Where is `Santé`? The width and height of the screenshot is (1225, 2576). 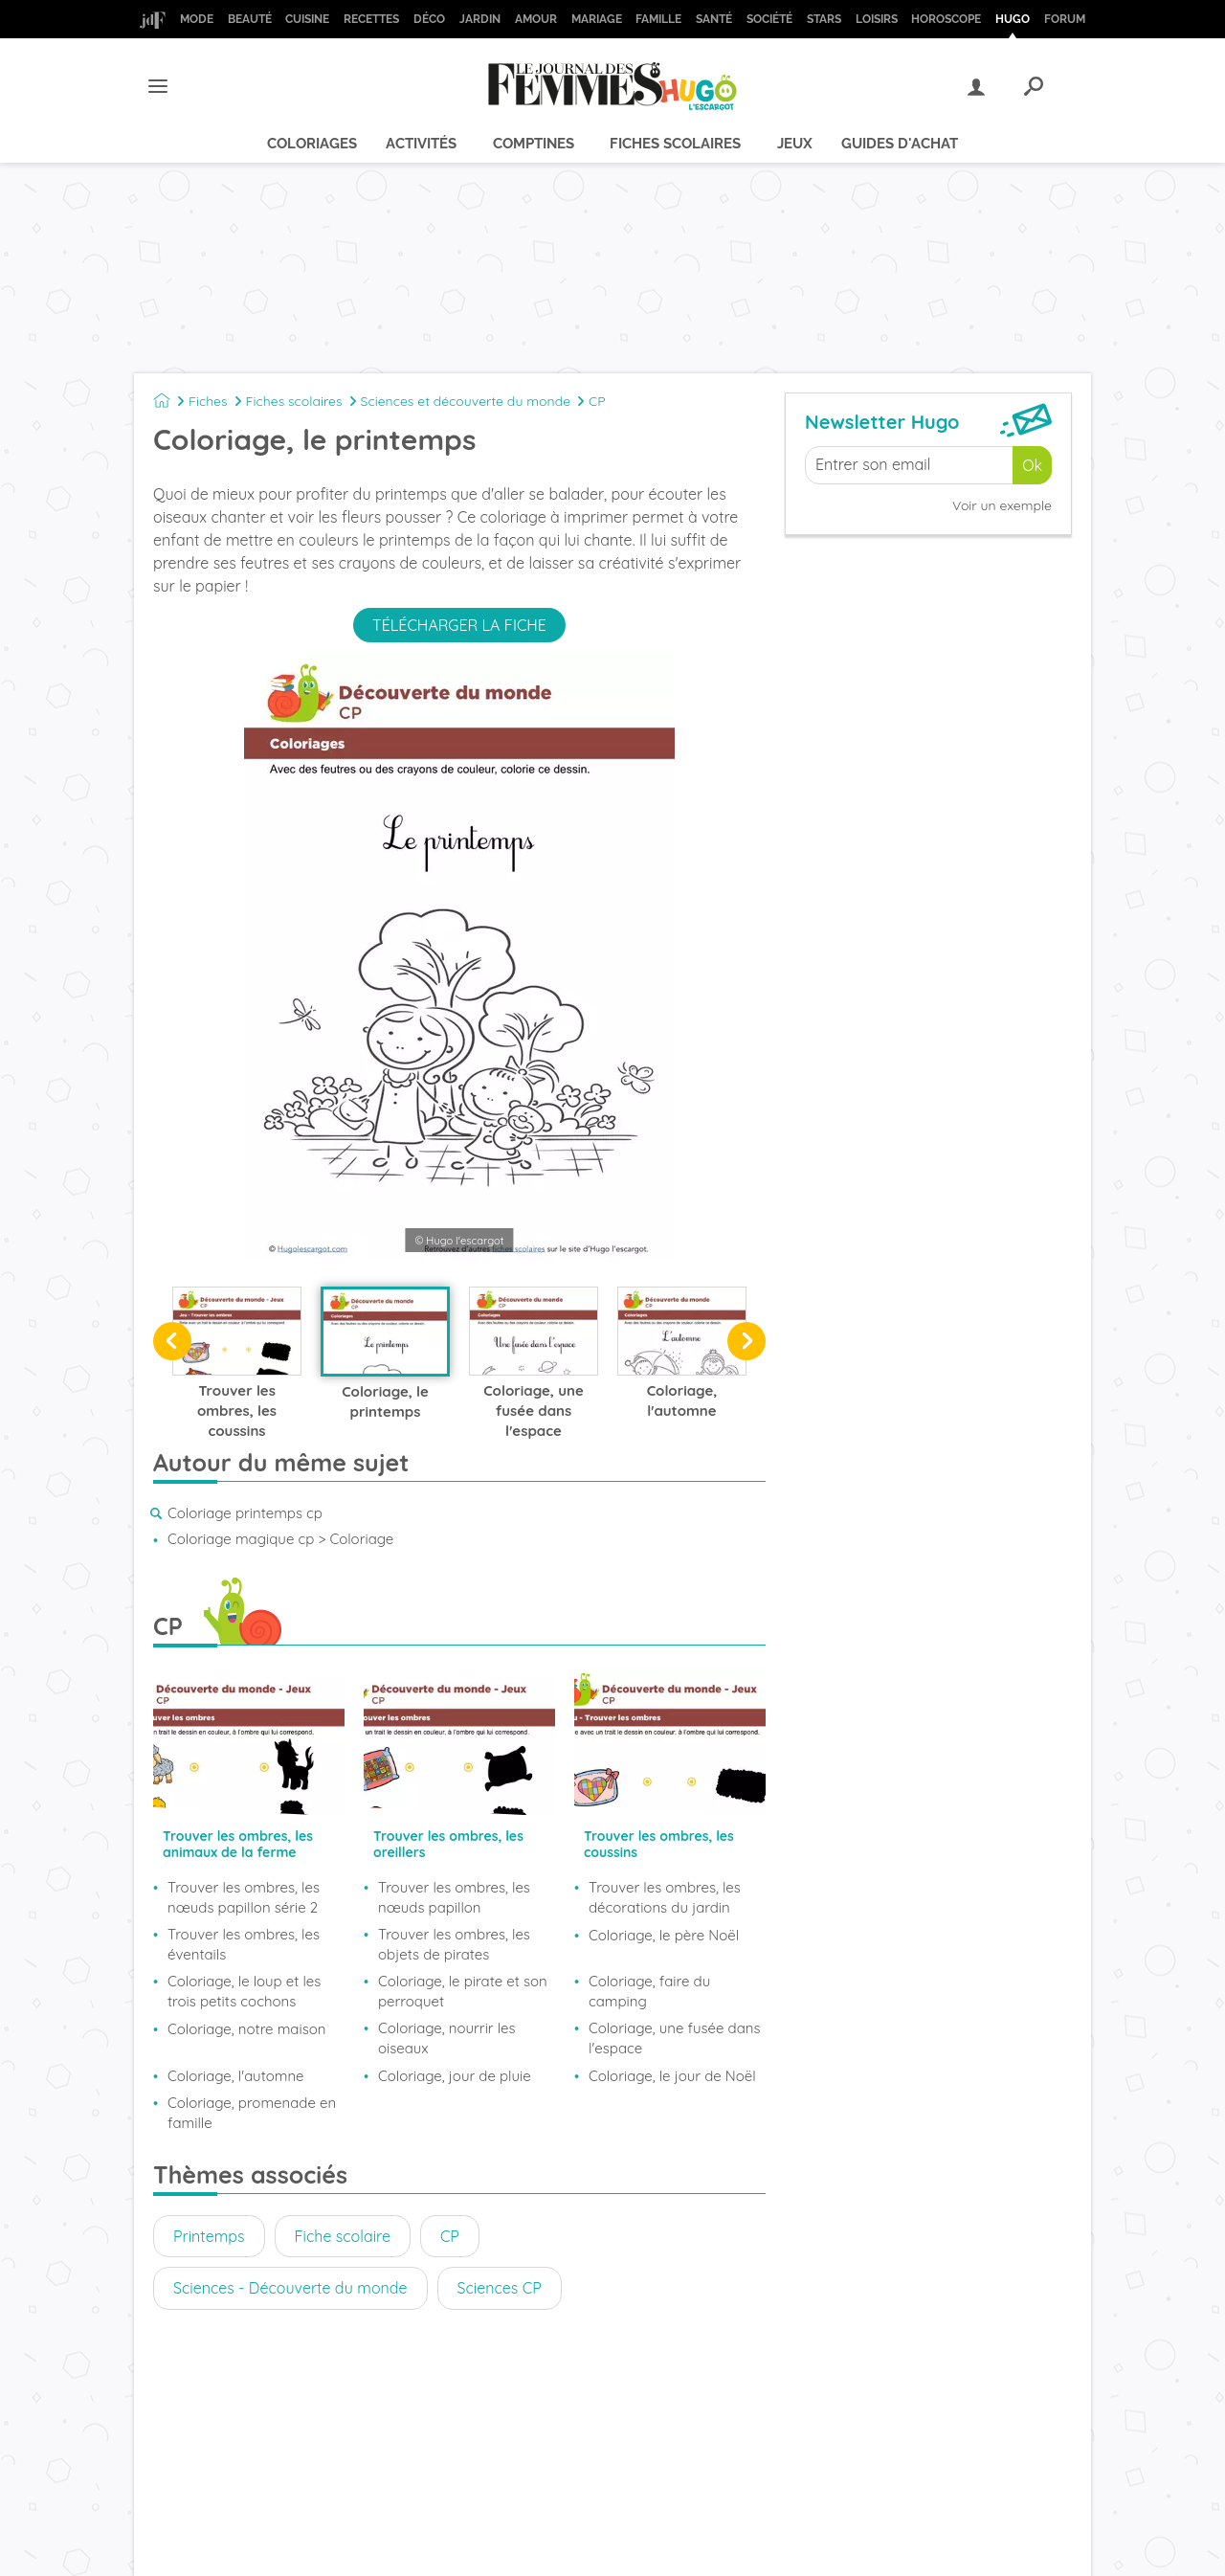 Santé is located at coordinates (714, 19).